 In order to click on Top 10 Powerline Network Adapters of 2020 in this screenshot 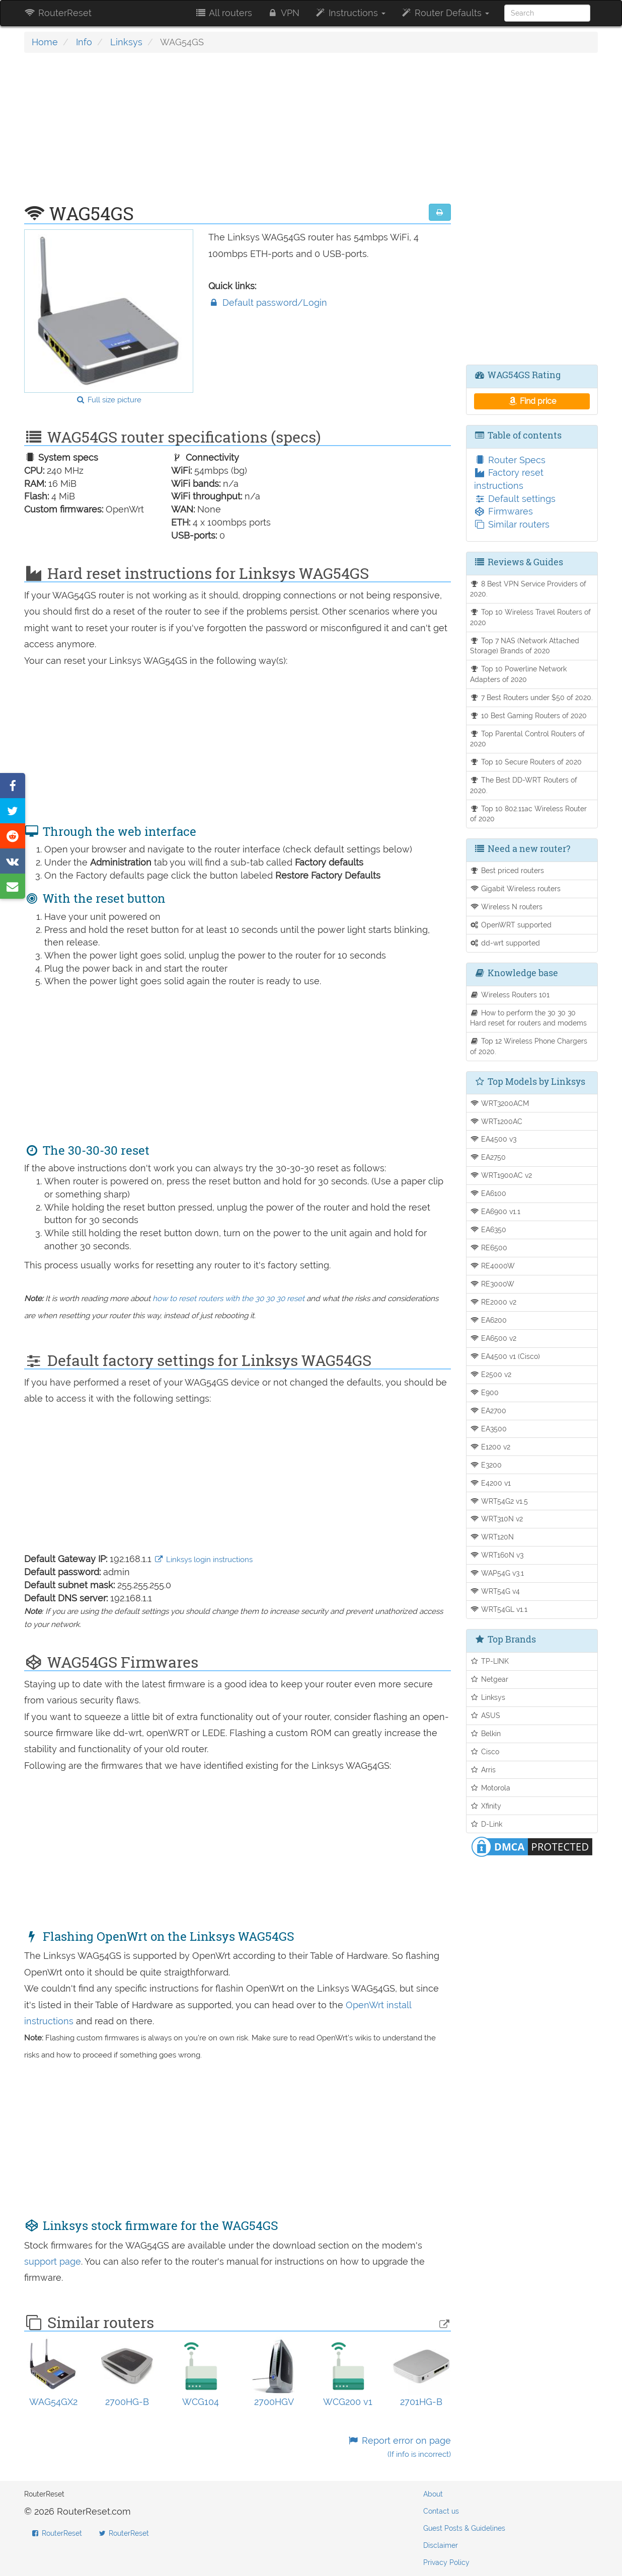, I will do `click(518, 673)`.